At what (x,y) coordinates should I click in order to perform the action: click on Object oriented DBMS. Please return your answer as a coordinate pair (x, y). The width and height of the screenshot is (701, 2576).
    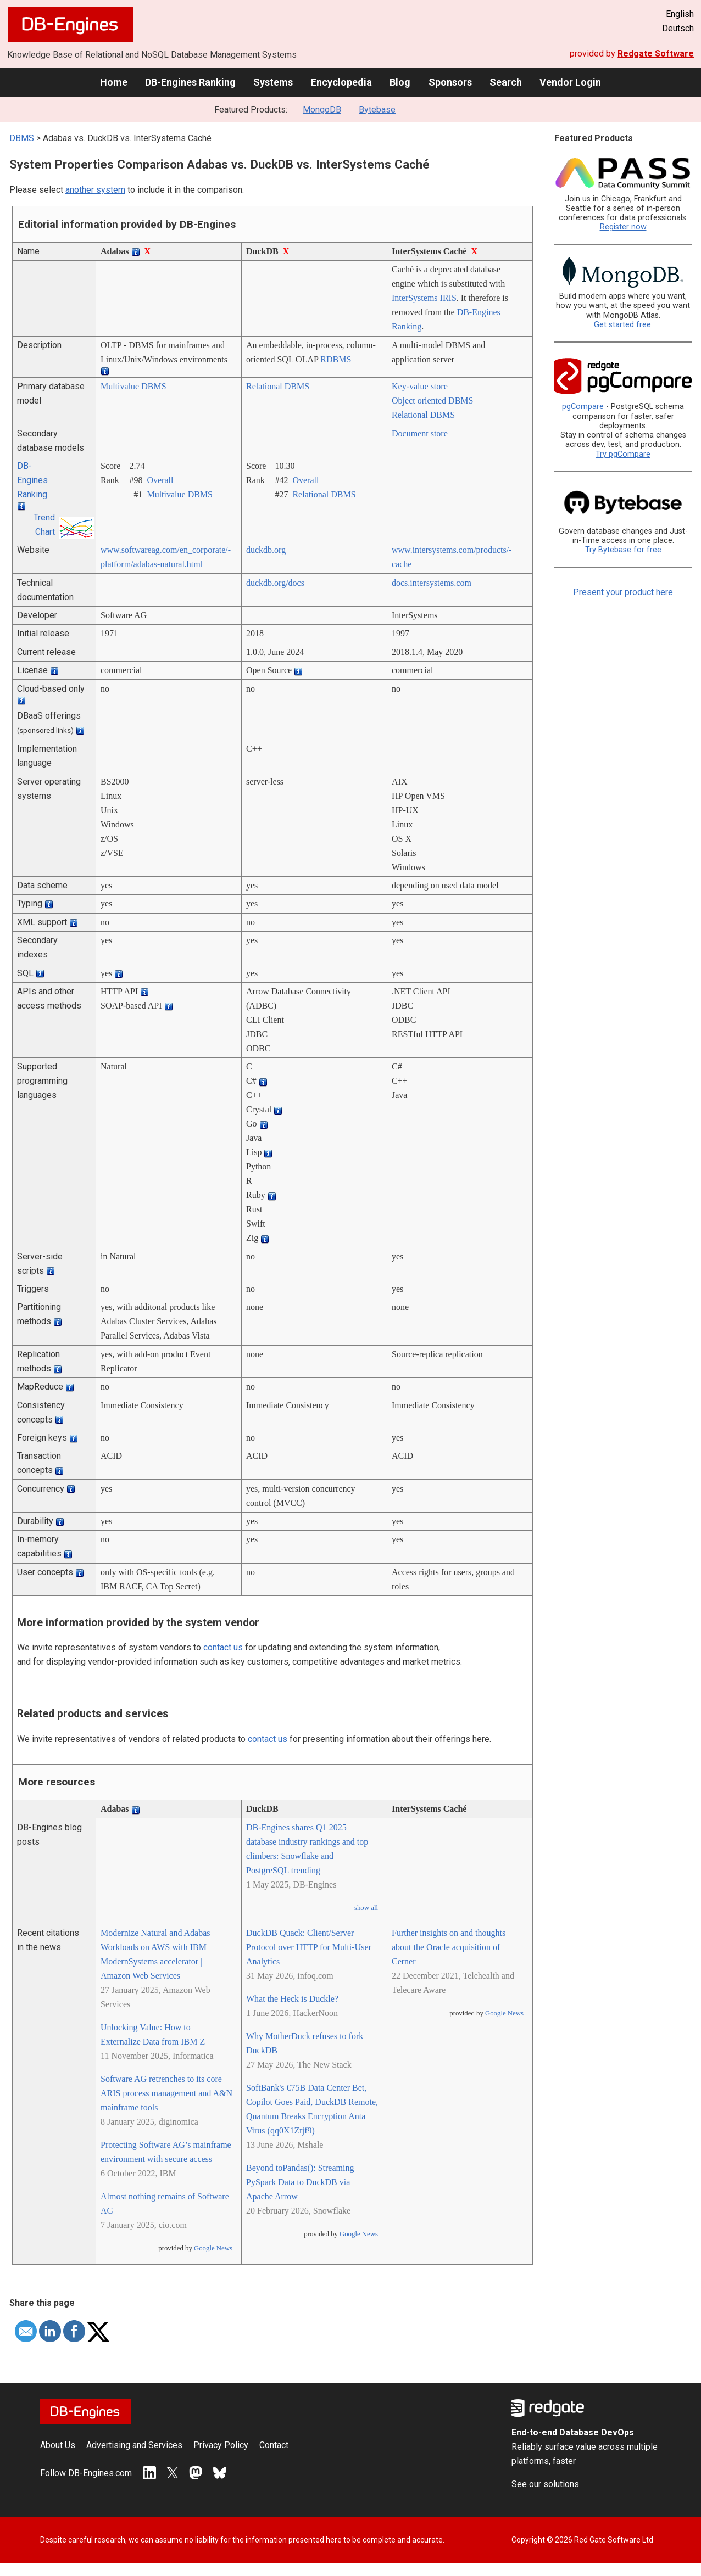
    Looking at the image, I should click on (432, 400).